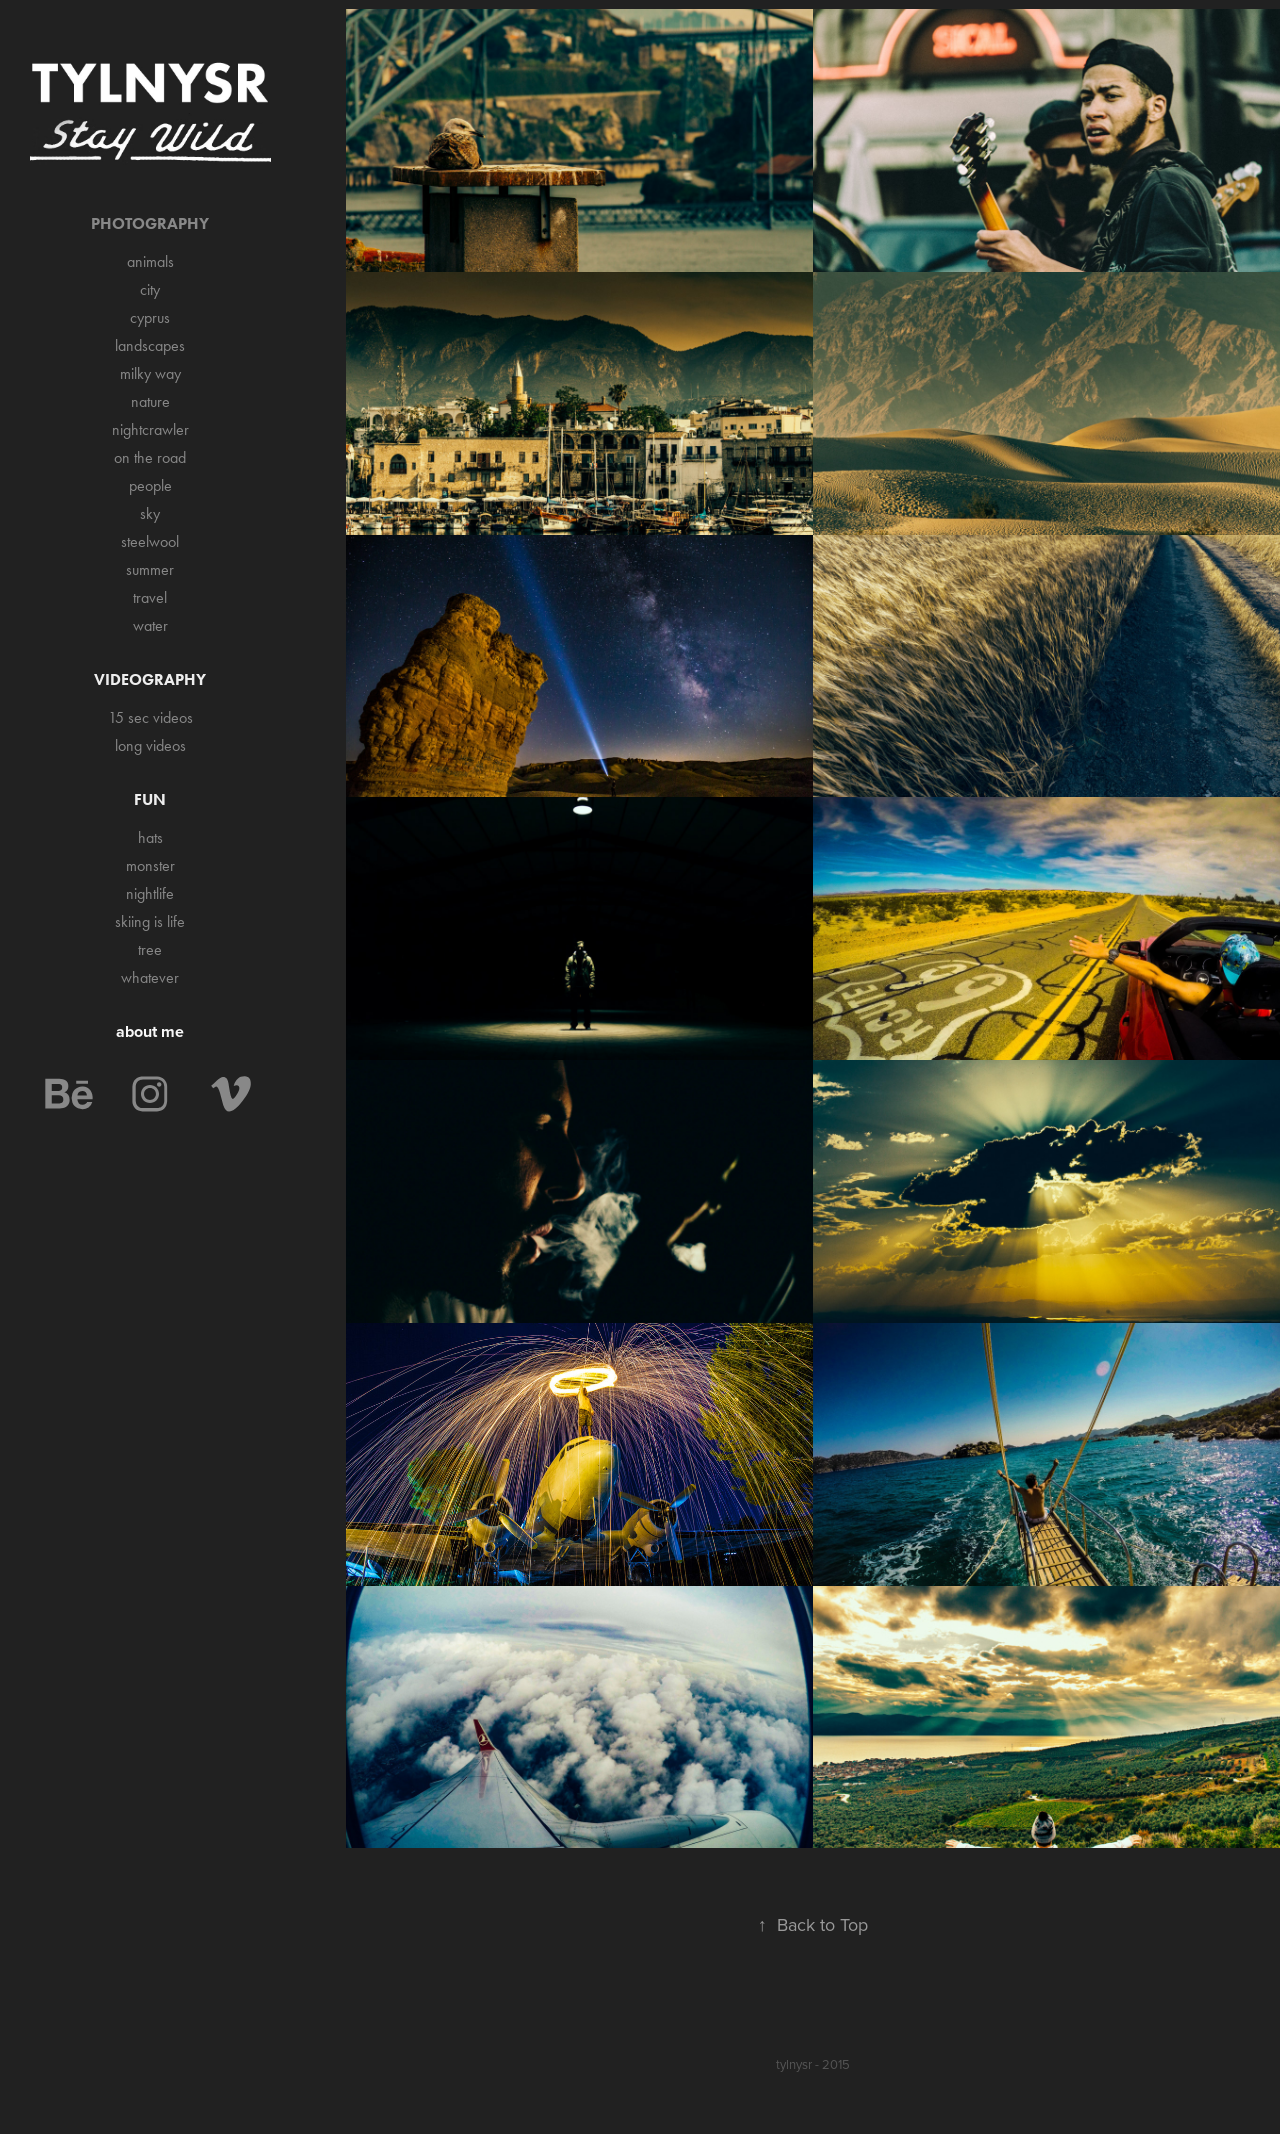  What do you see at coordinates (150, 457) in the screenshot?
I see `on the road` at bounding box center [150, 457].